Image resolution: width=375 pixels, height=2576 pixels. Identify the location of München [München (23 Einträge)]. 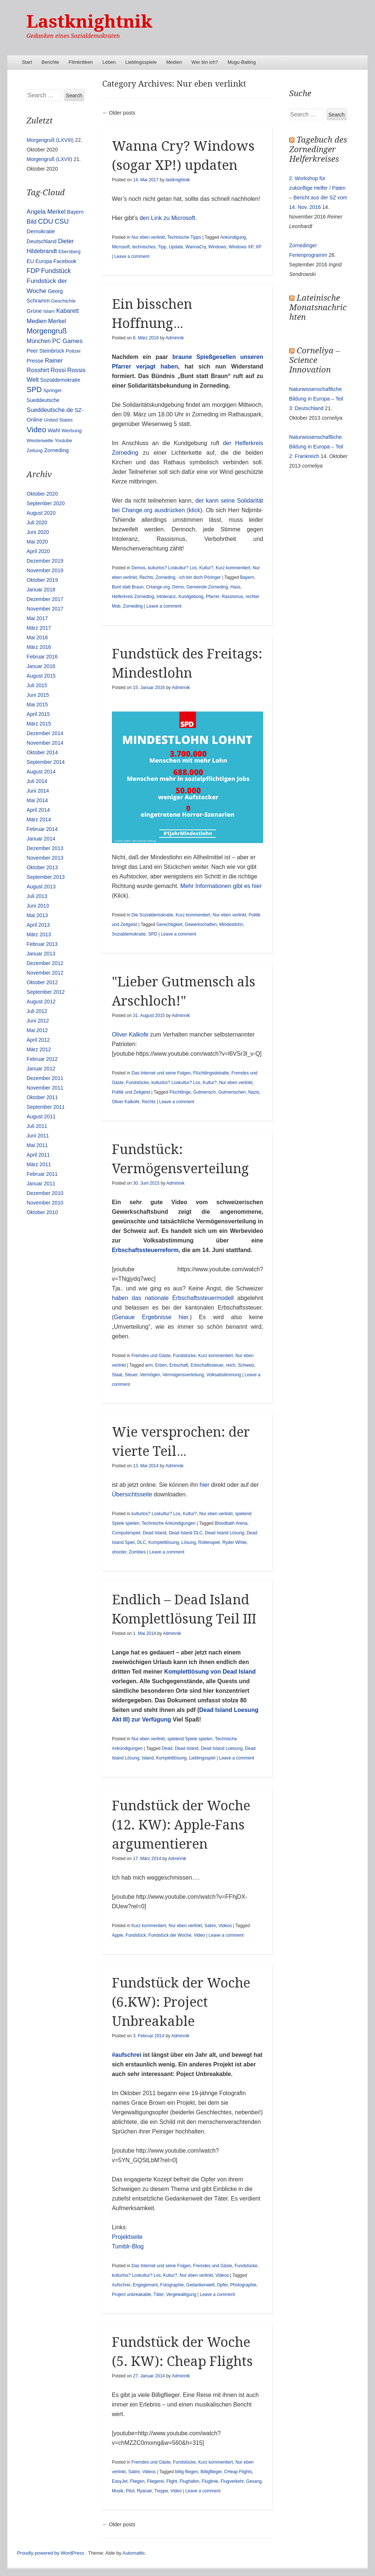
(38, 341).